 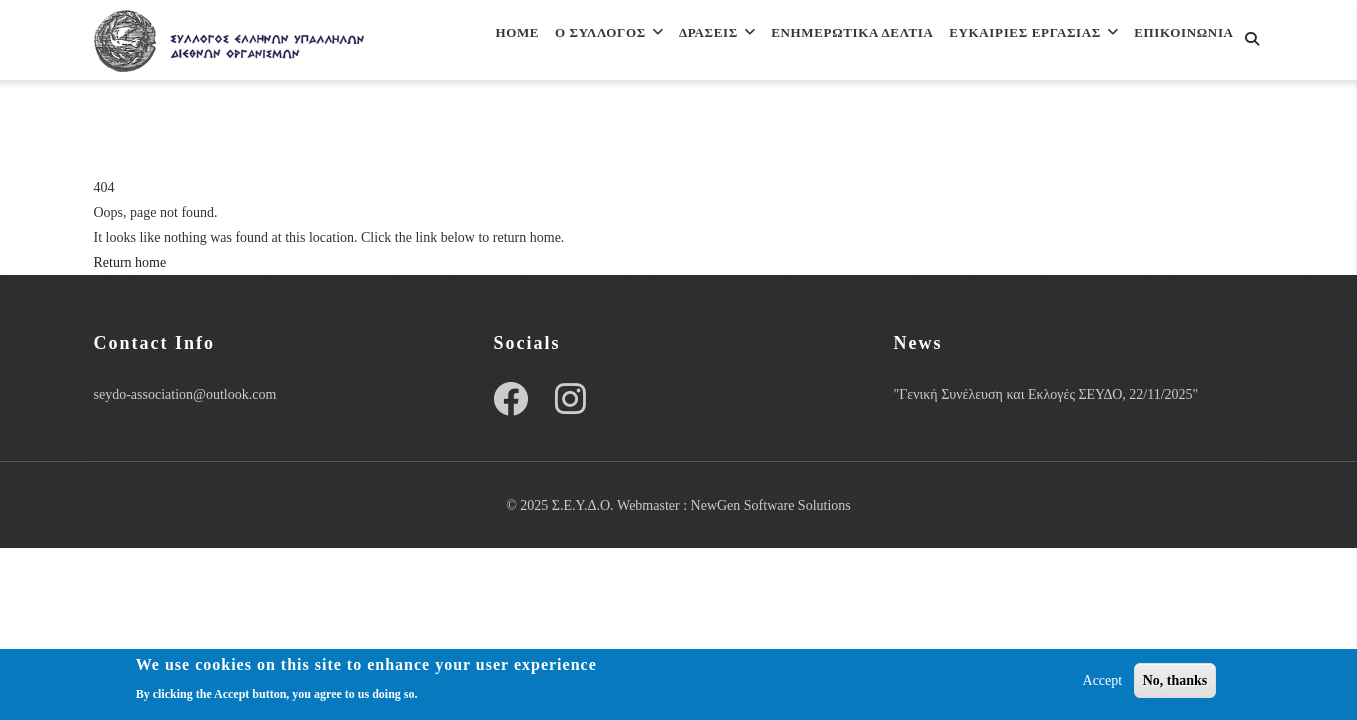 I want to click on Επικοινωνια, so click(x=497, y=130).